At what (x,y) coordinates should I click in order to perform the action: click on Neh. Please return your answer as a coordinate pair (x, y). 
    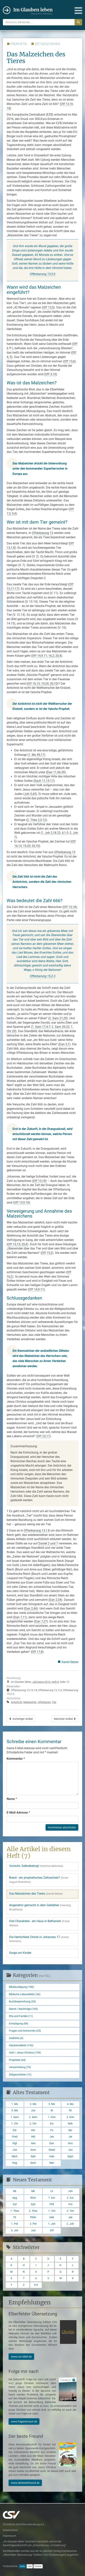
    Looking at the image, I should click on (70, 2123).